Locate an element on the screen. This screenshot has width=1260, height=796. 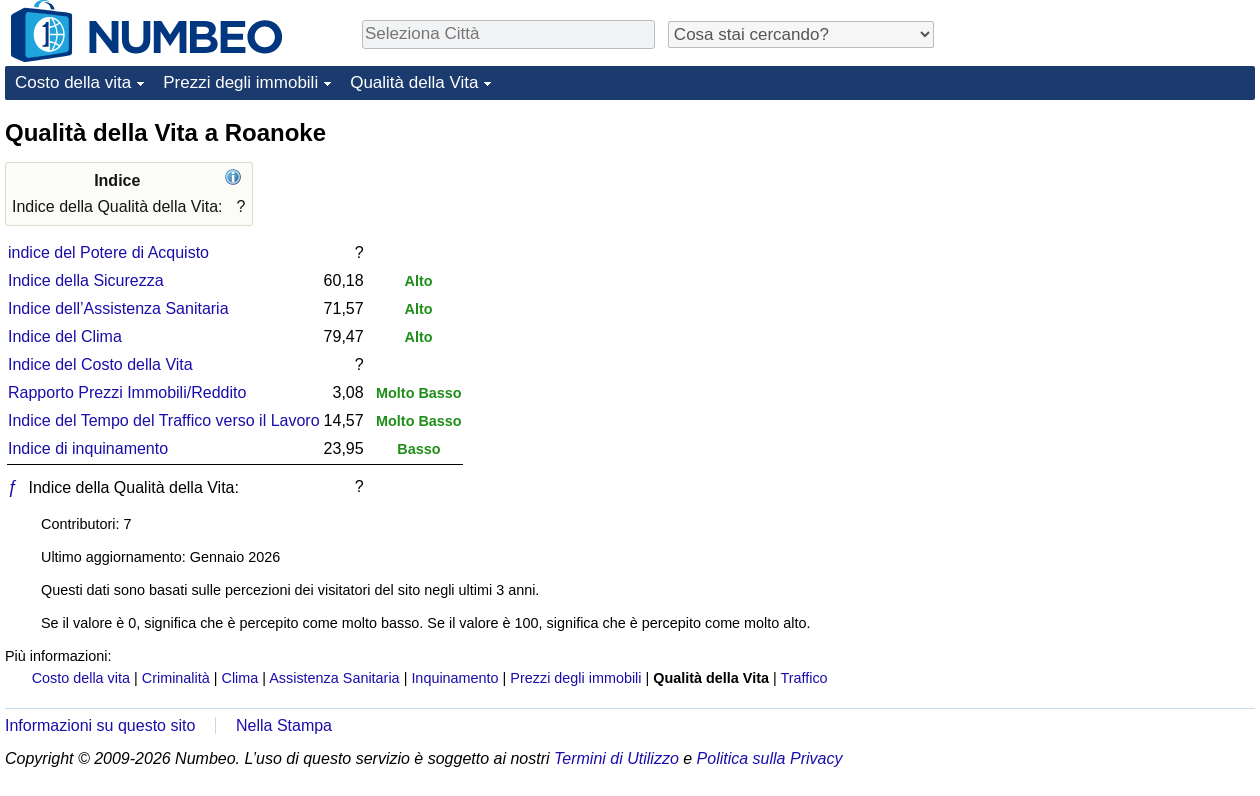
Traffico is located at coordinates (803, 678).